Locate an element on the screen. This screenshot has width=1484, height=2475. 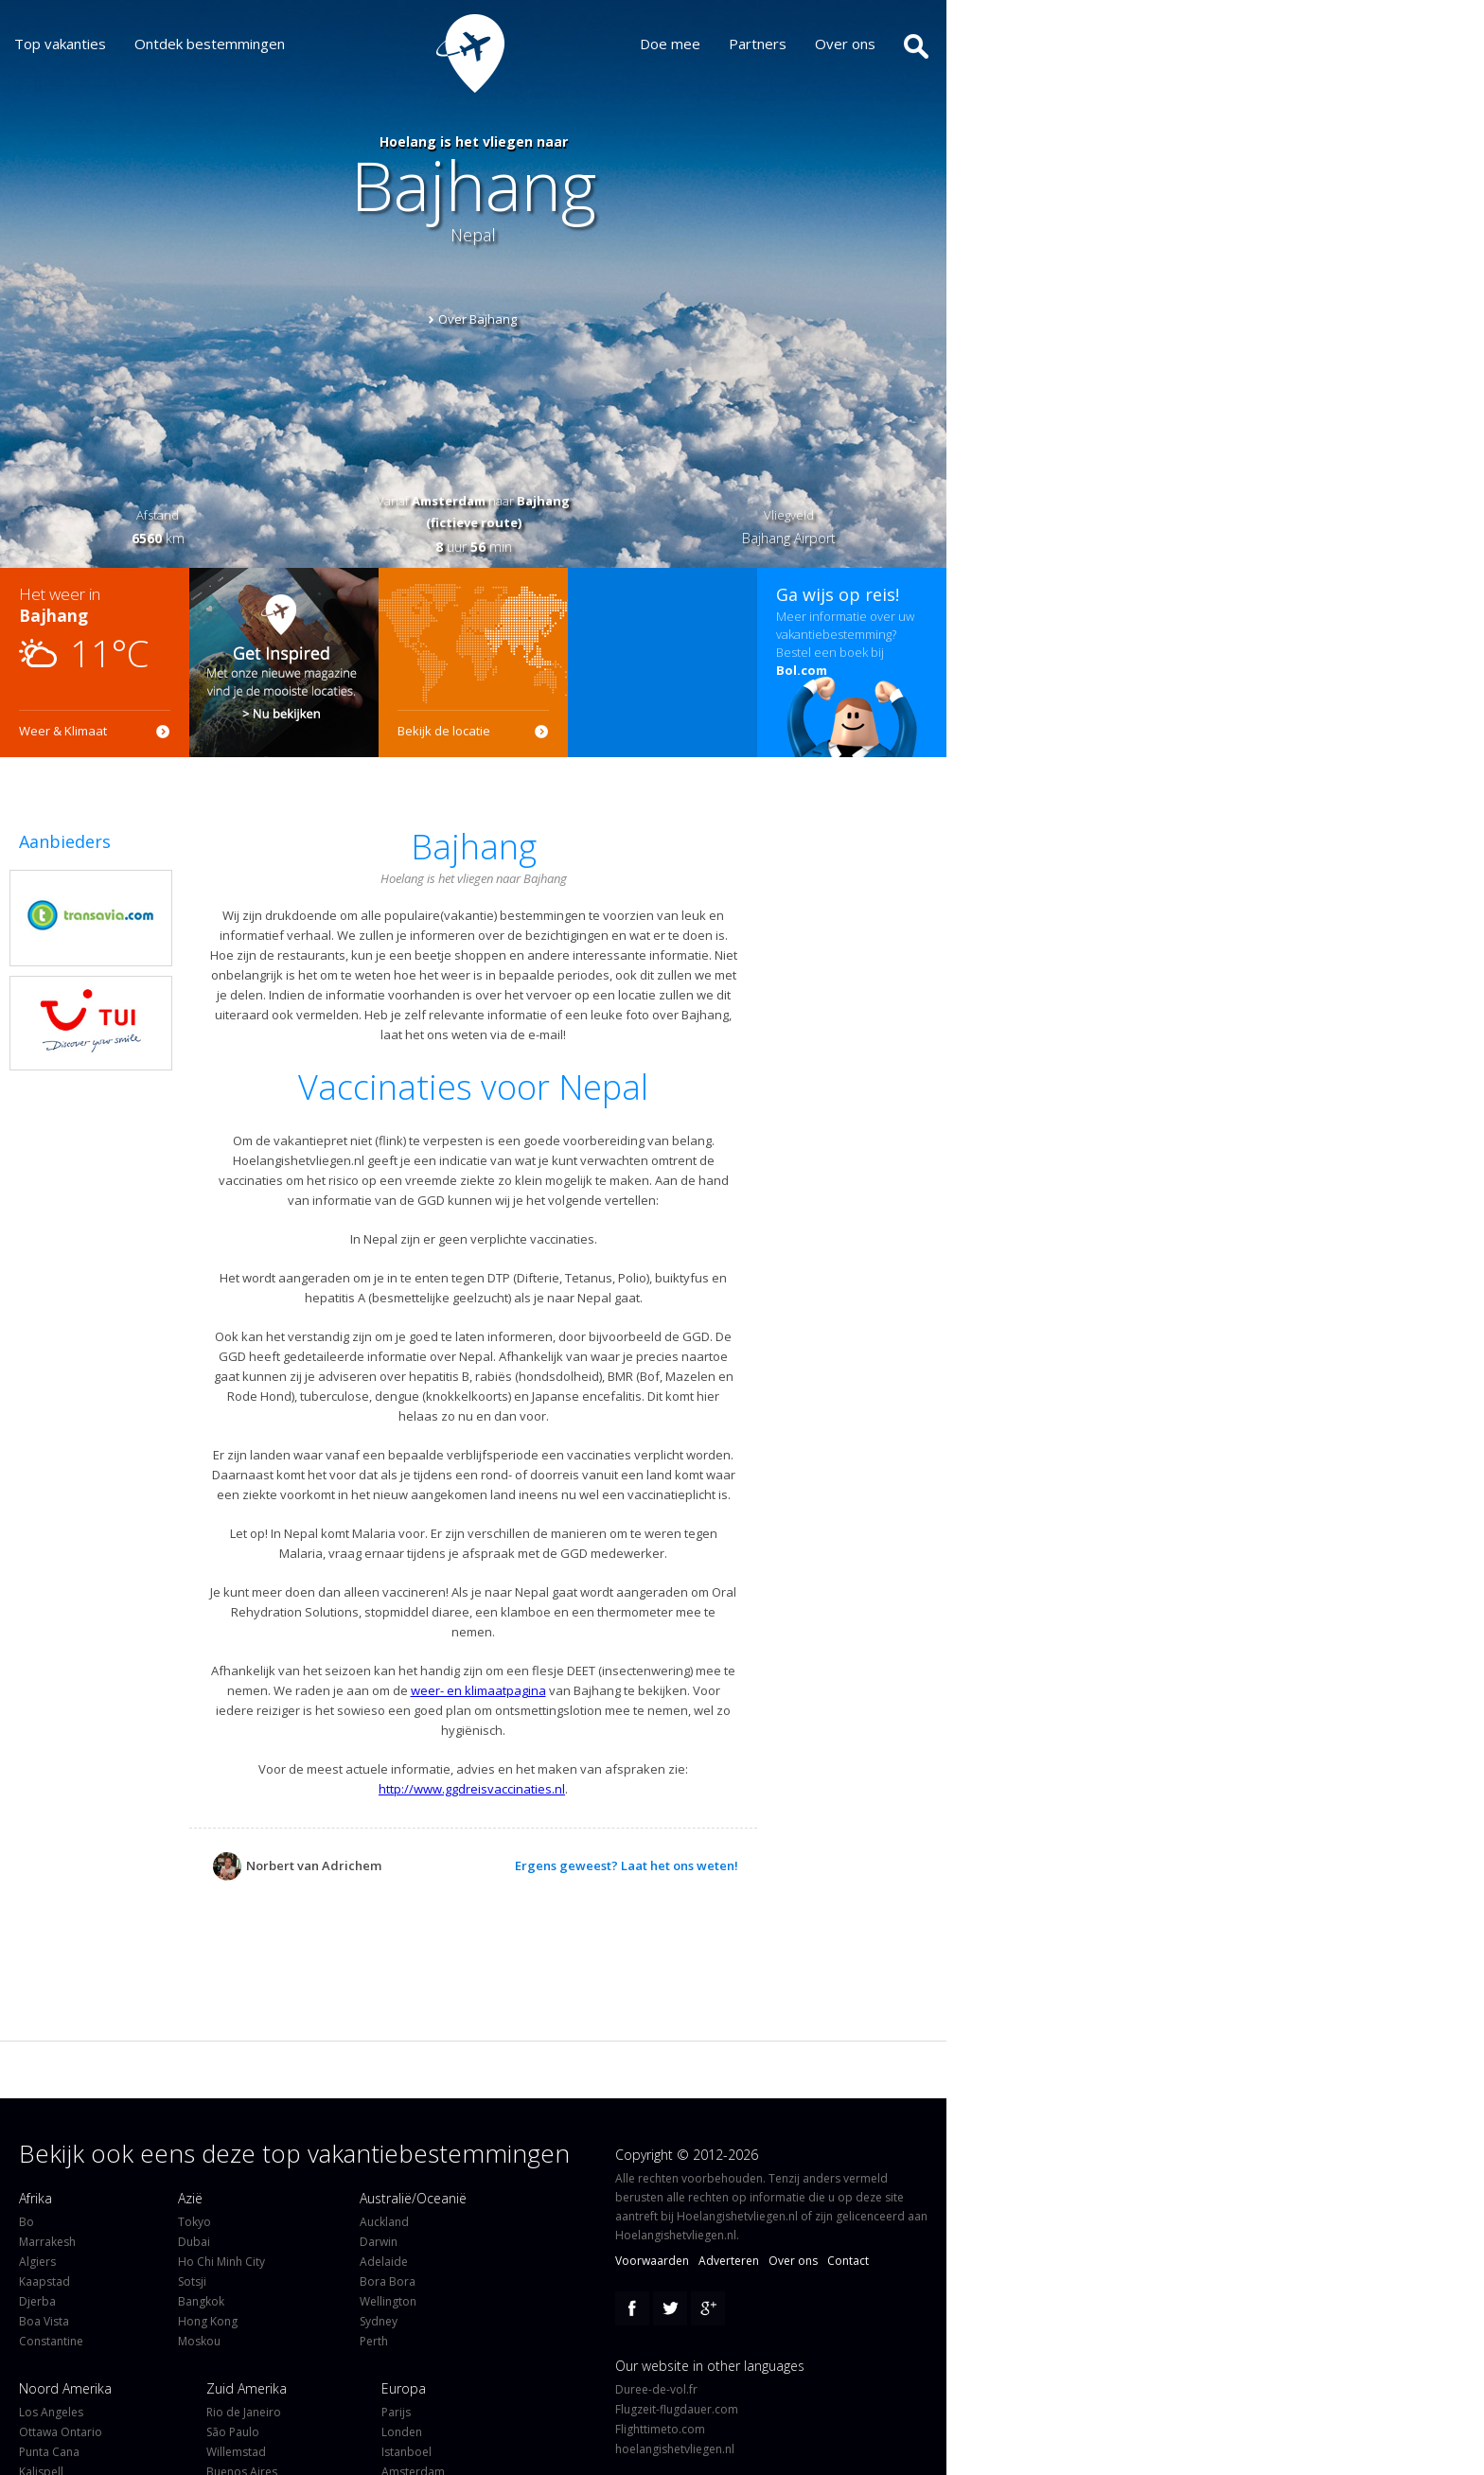
Boa Vista is located at coordinates (44, 2321).